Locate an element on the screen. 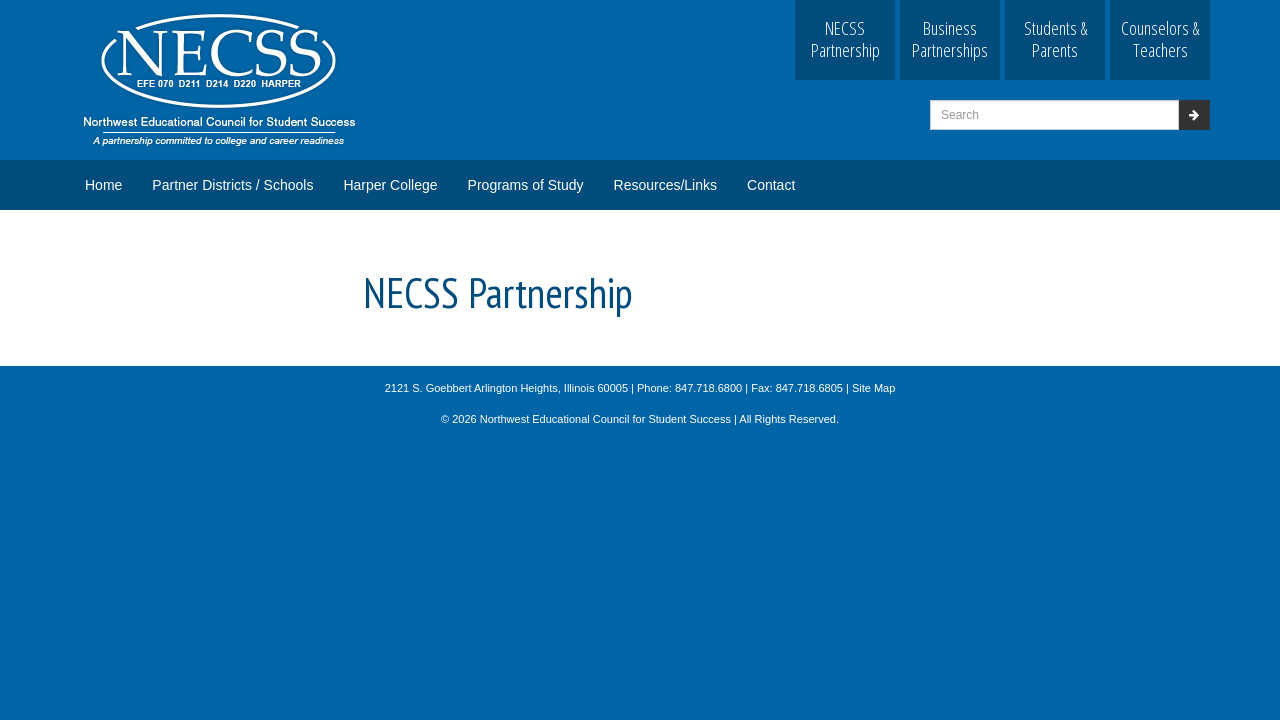  Resources/Links is located at coordinates (666, 185).